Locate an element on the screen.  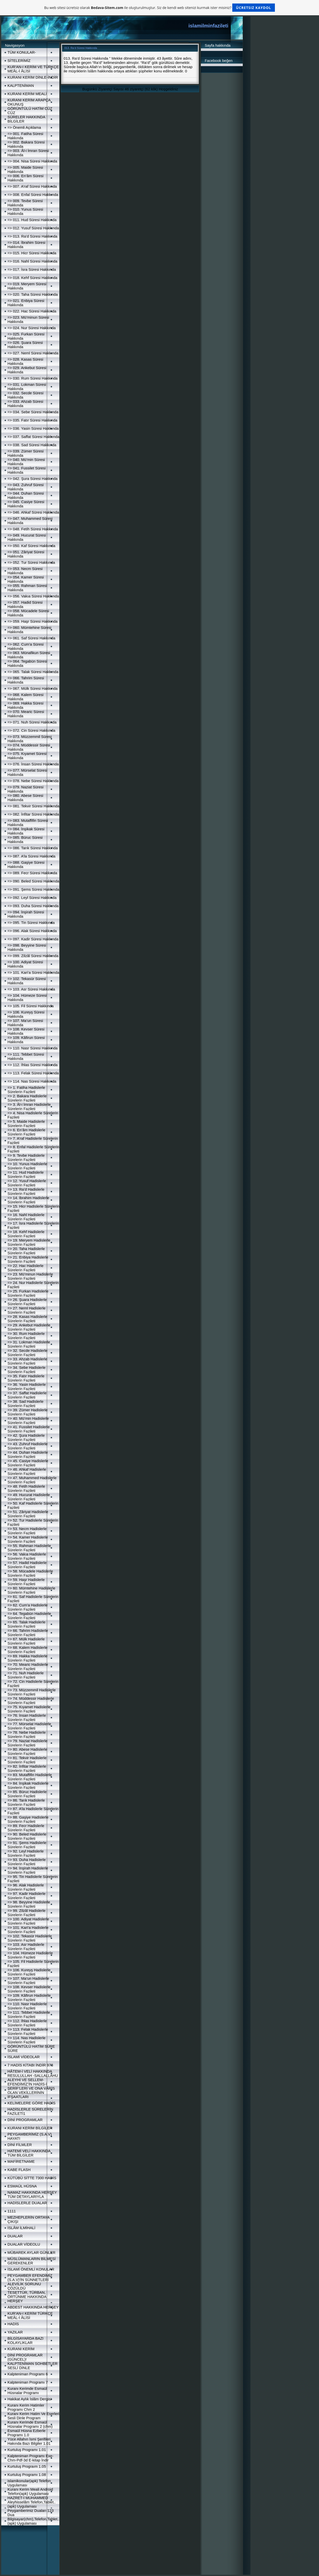
Kurtuluş Prograım 1.05 is located at coordinates (26, 2466).